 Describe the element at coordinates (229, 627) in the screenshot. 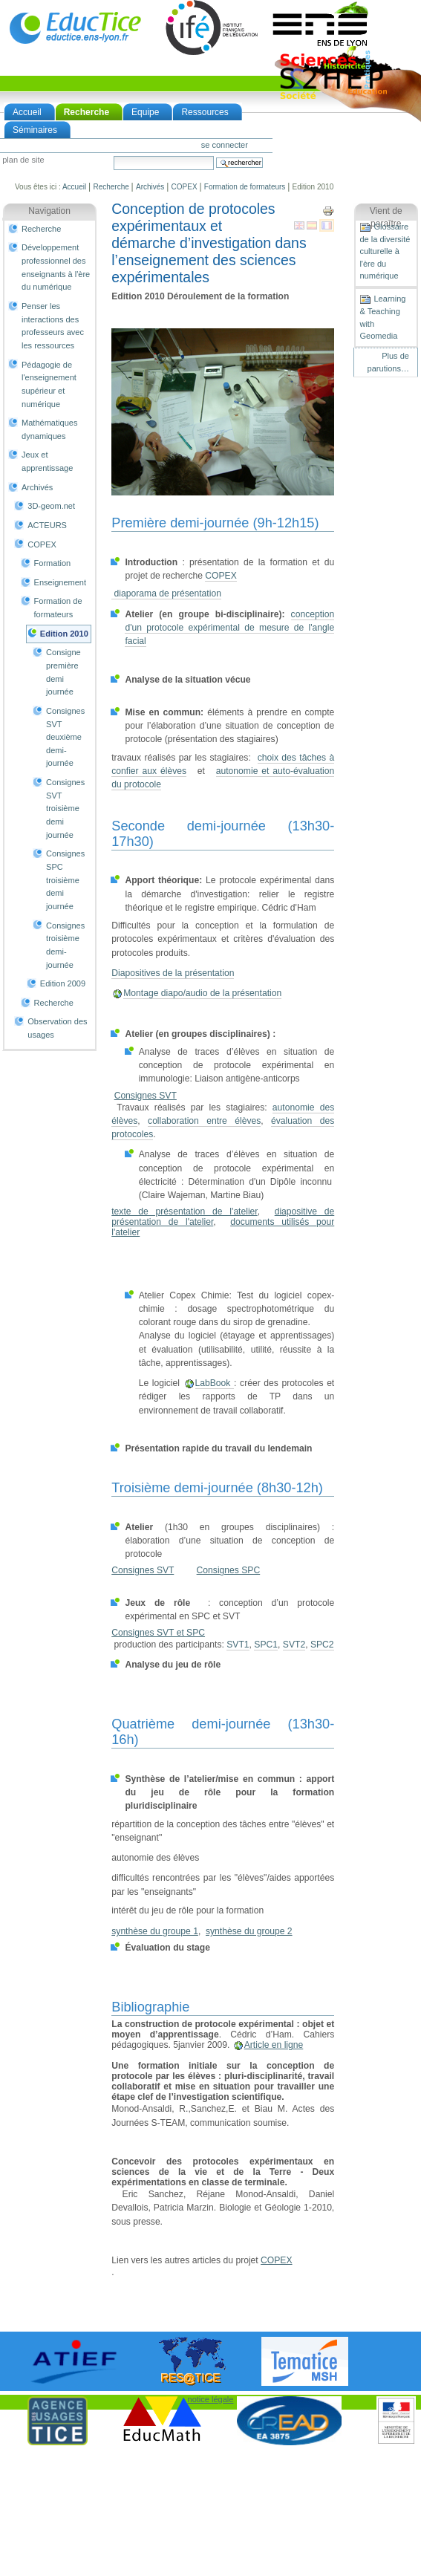

I see `conception d'un protocole expérimental de mesure de l'angle facial` at that location.